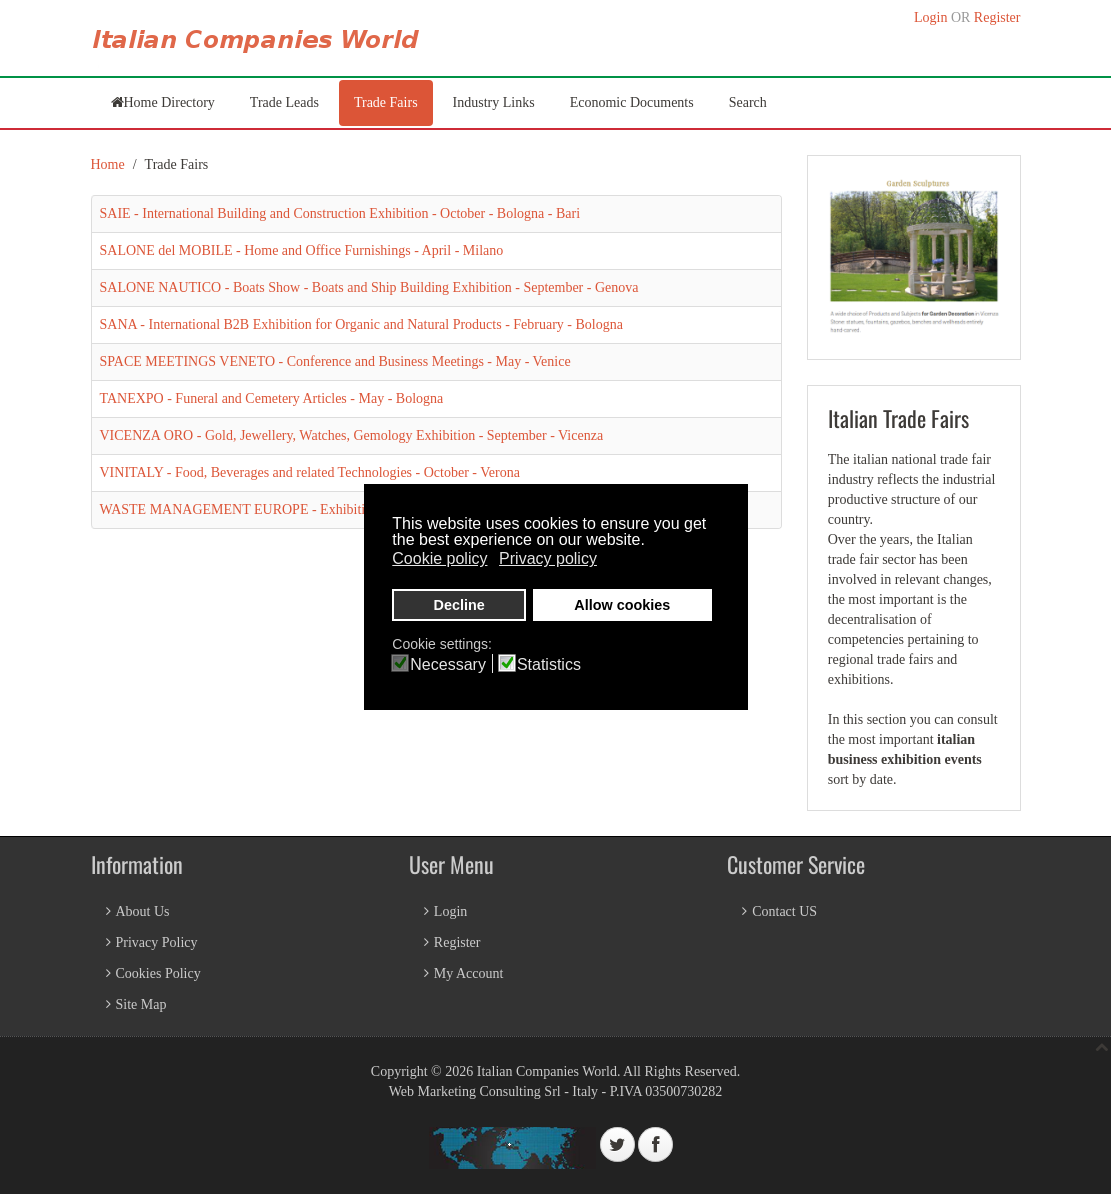 This screenshot has height=1194, width=1111. I want to click on Economic Documents, so click(632, 102).